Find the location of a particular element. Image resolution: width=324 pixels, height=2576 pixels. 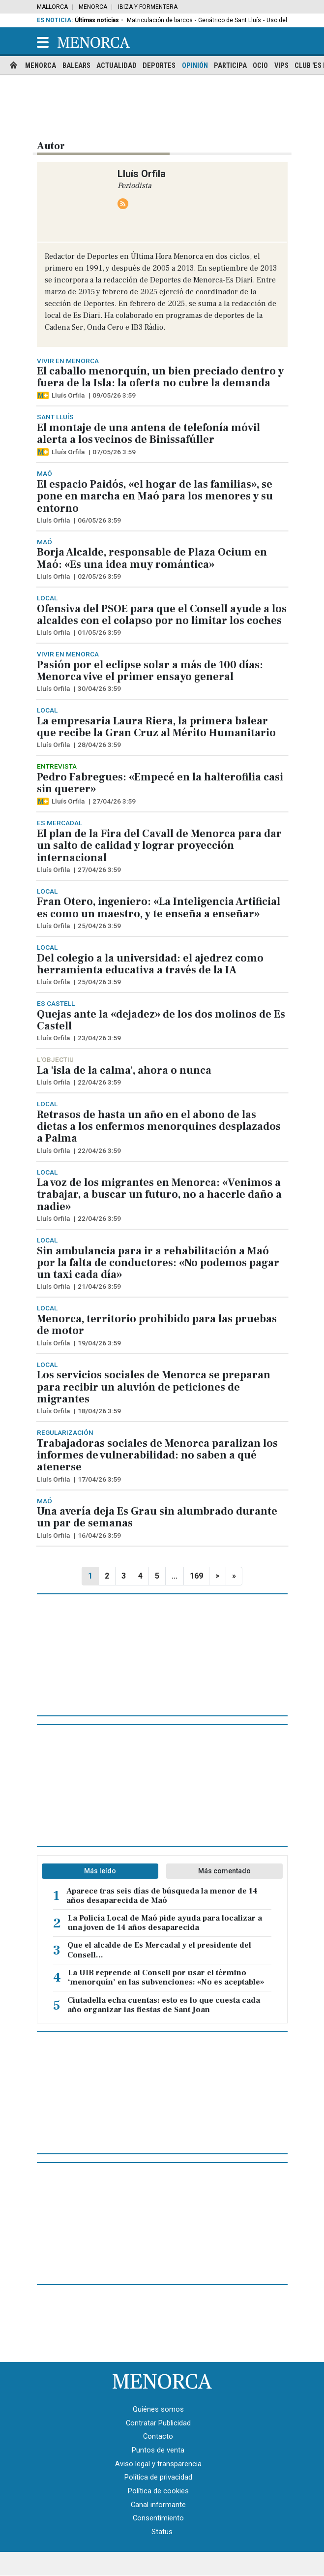

Es Castell is located at coordinates (56, 1003).